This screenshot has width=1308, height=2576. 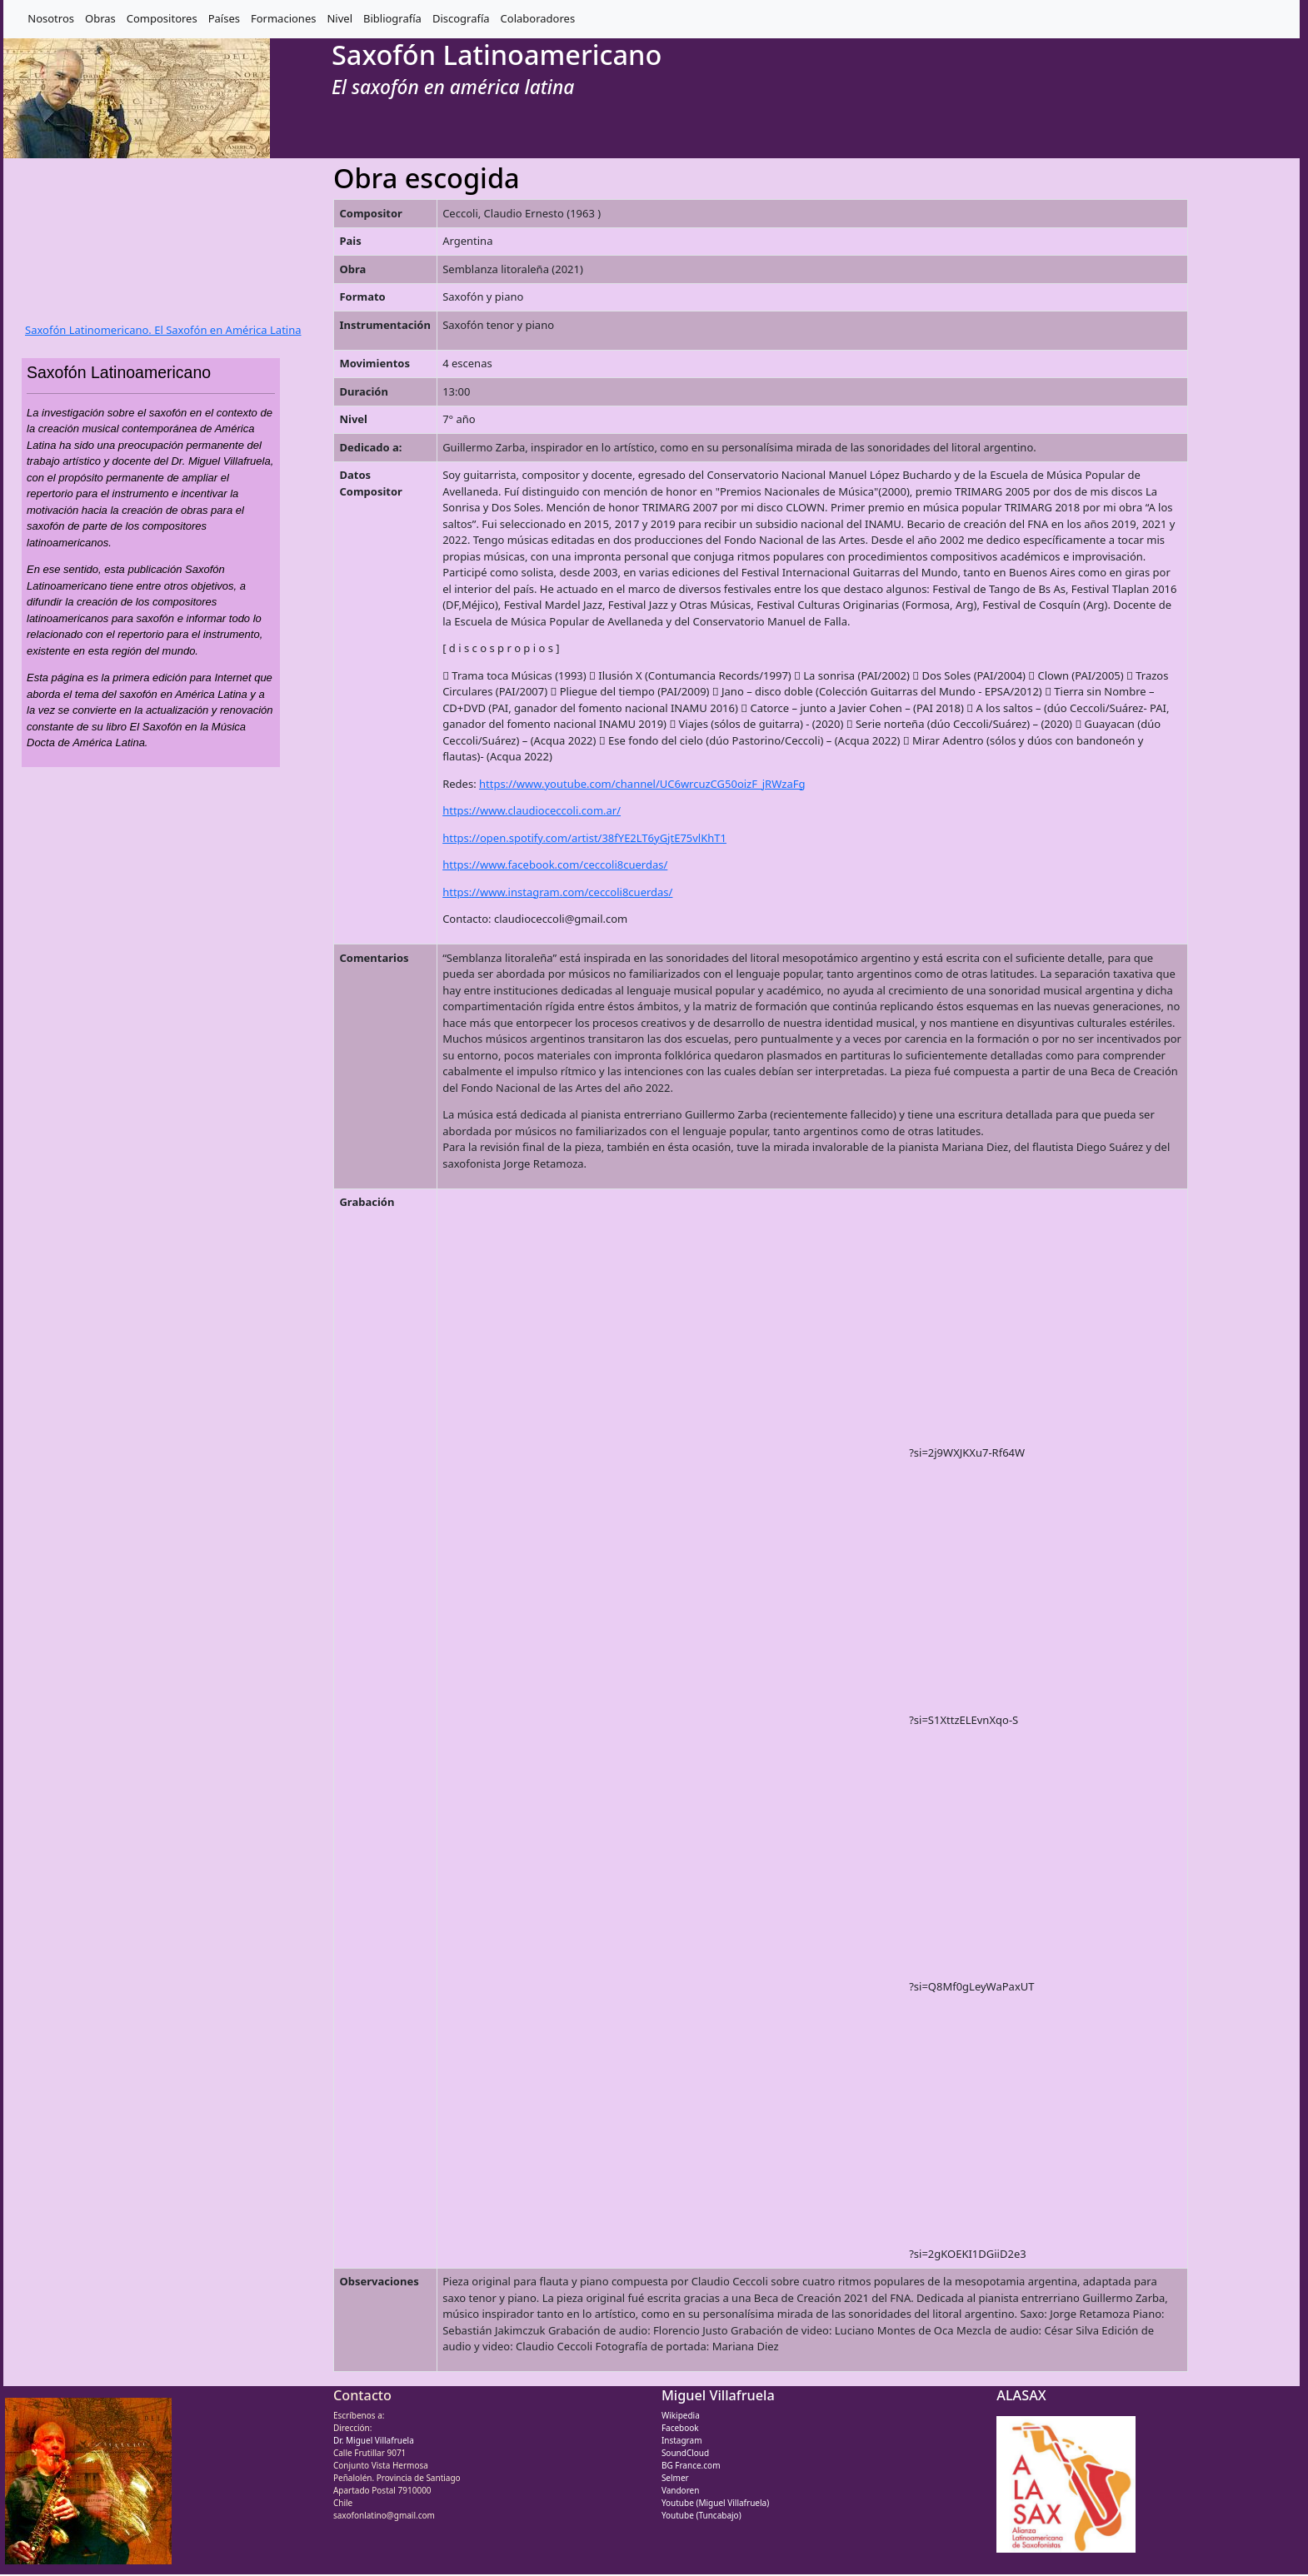 I want to click on Facebook, so click(x=680, y=2428).